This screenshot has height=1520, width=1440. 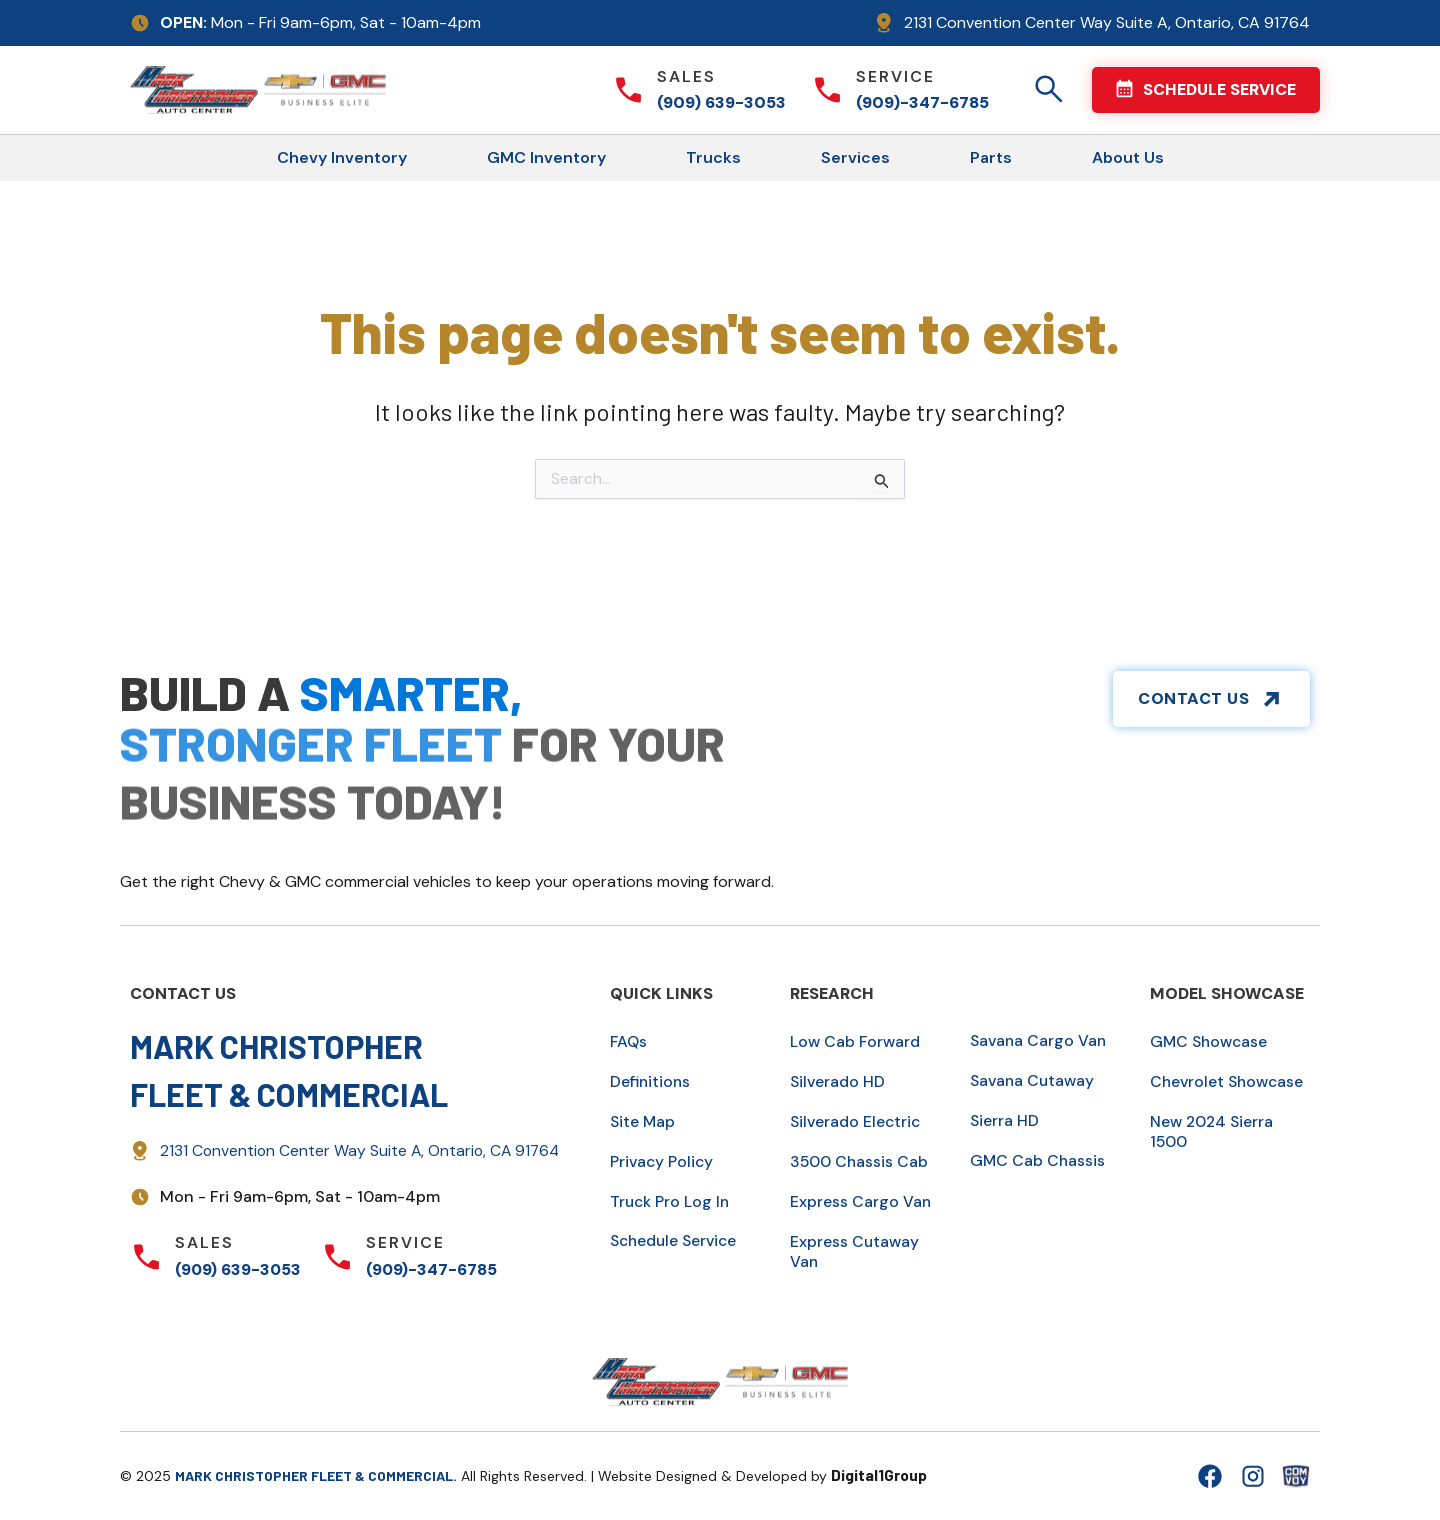 I want to click on GMC Inventory, so click(x=546, y=157).